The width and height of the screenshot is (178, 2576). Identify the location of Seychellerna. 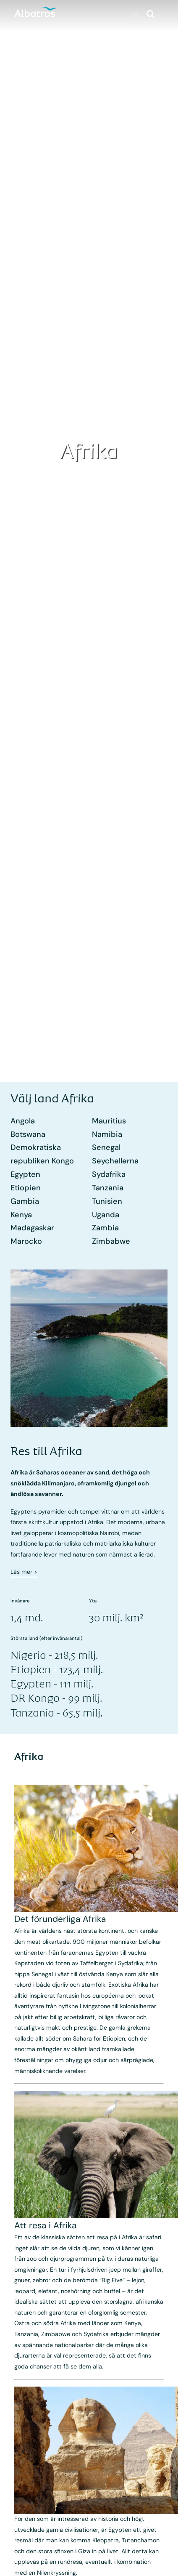
(115, 1161).